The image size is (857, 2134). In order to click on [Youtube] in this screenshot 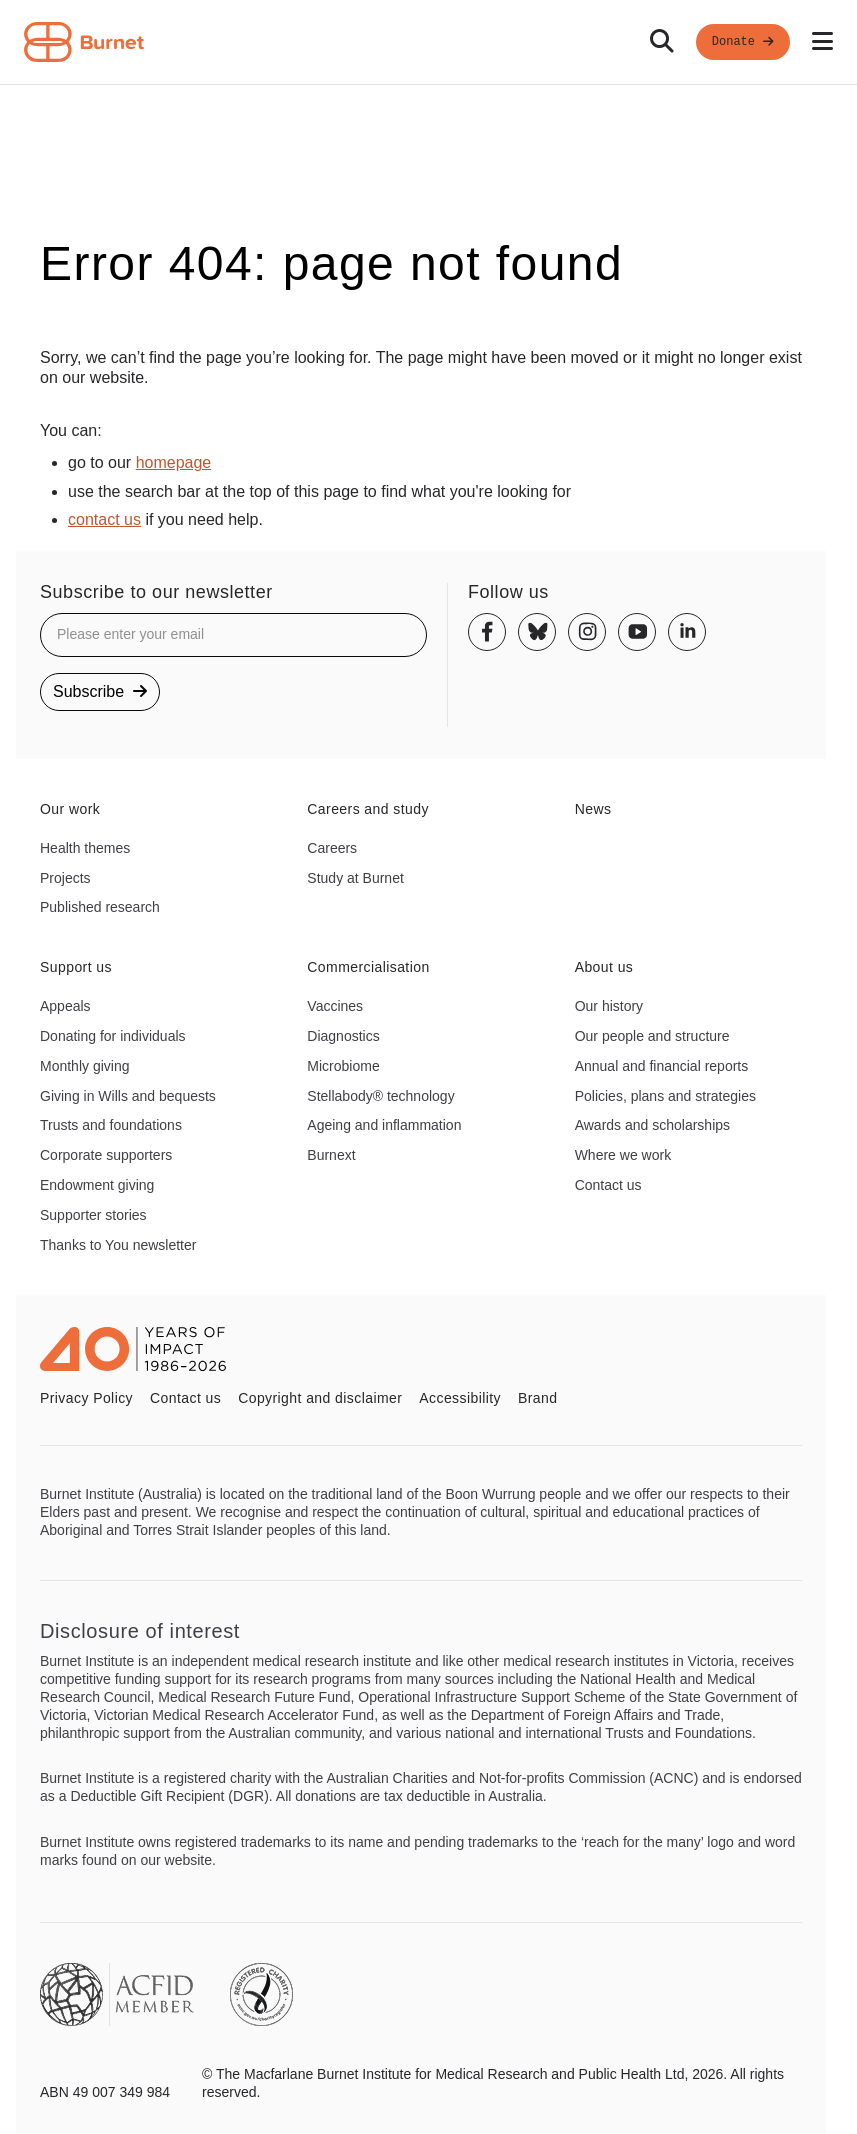, I will do `click(637, 632)`.